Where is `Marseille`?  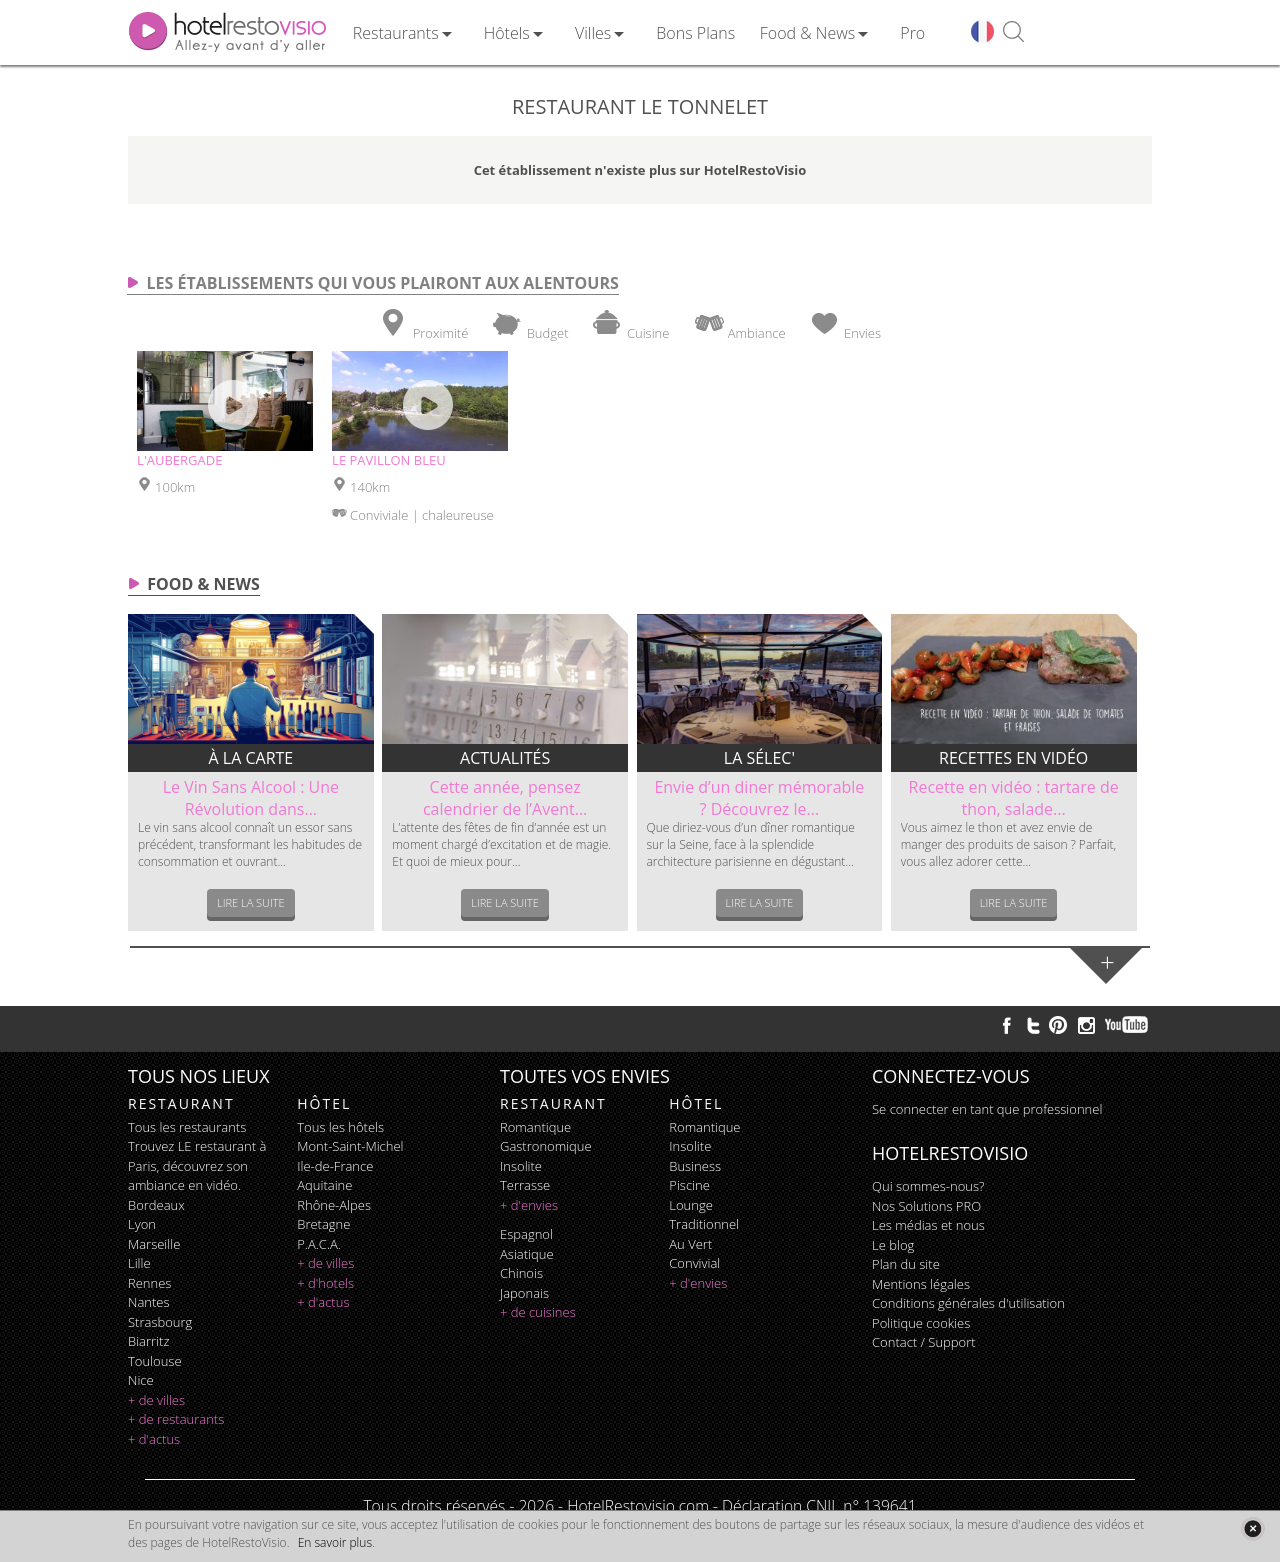 Marseille is located at coordinates (154, 1244).